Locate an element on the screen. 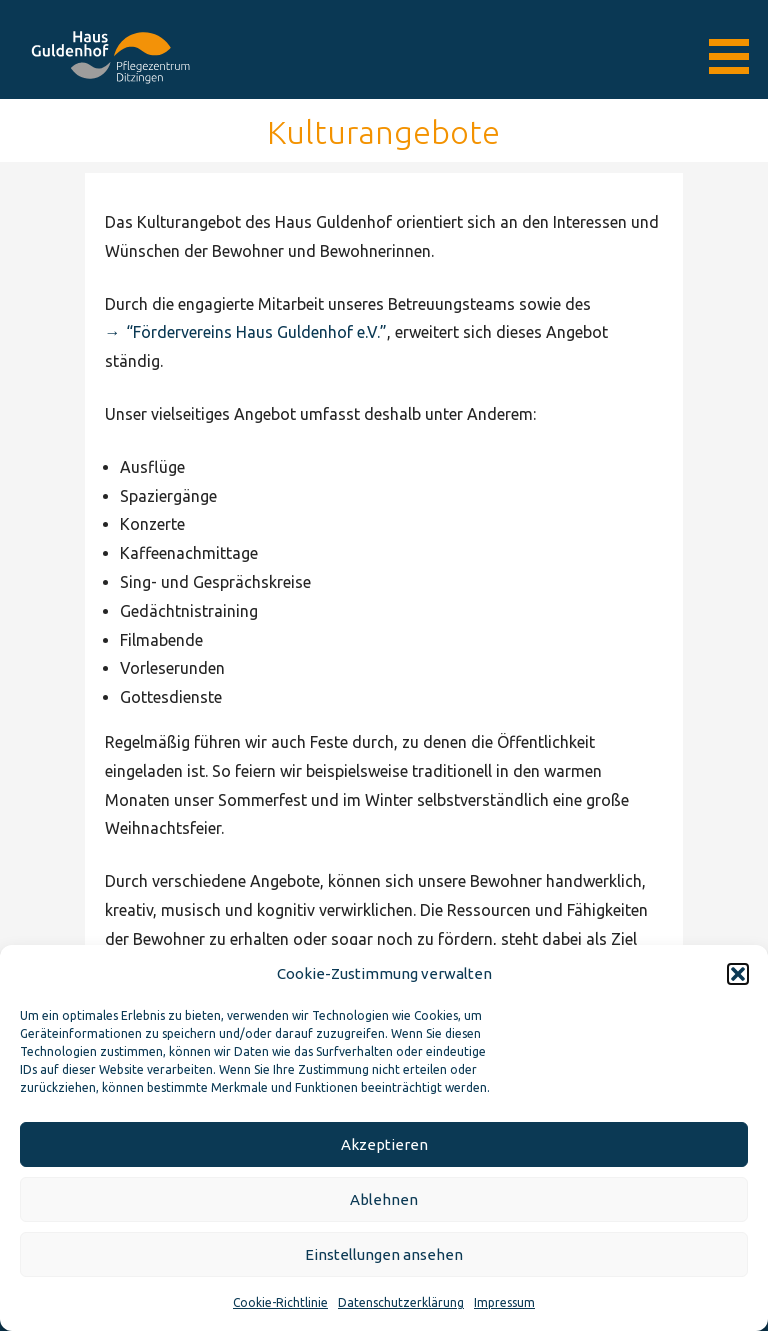 The width and height of the screenshot is (768, 1331). “Fördervereins Haus Guldenhof e.V.” is located at coordinates (256, 332).